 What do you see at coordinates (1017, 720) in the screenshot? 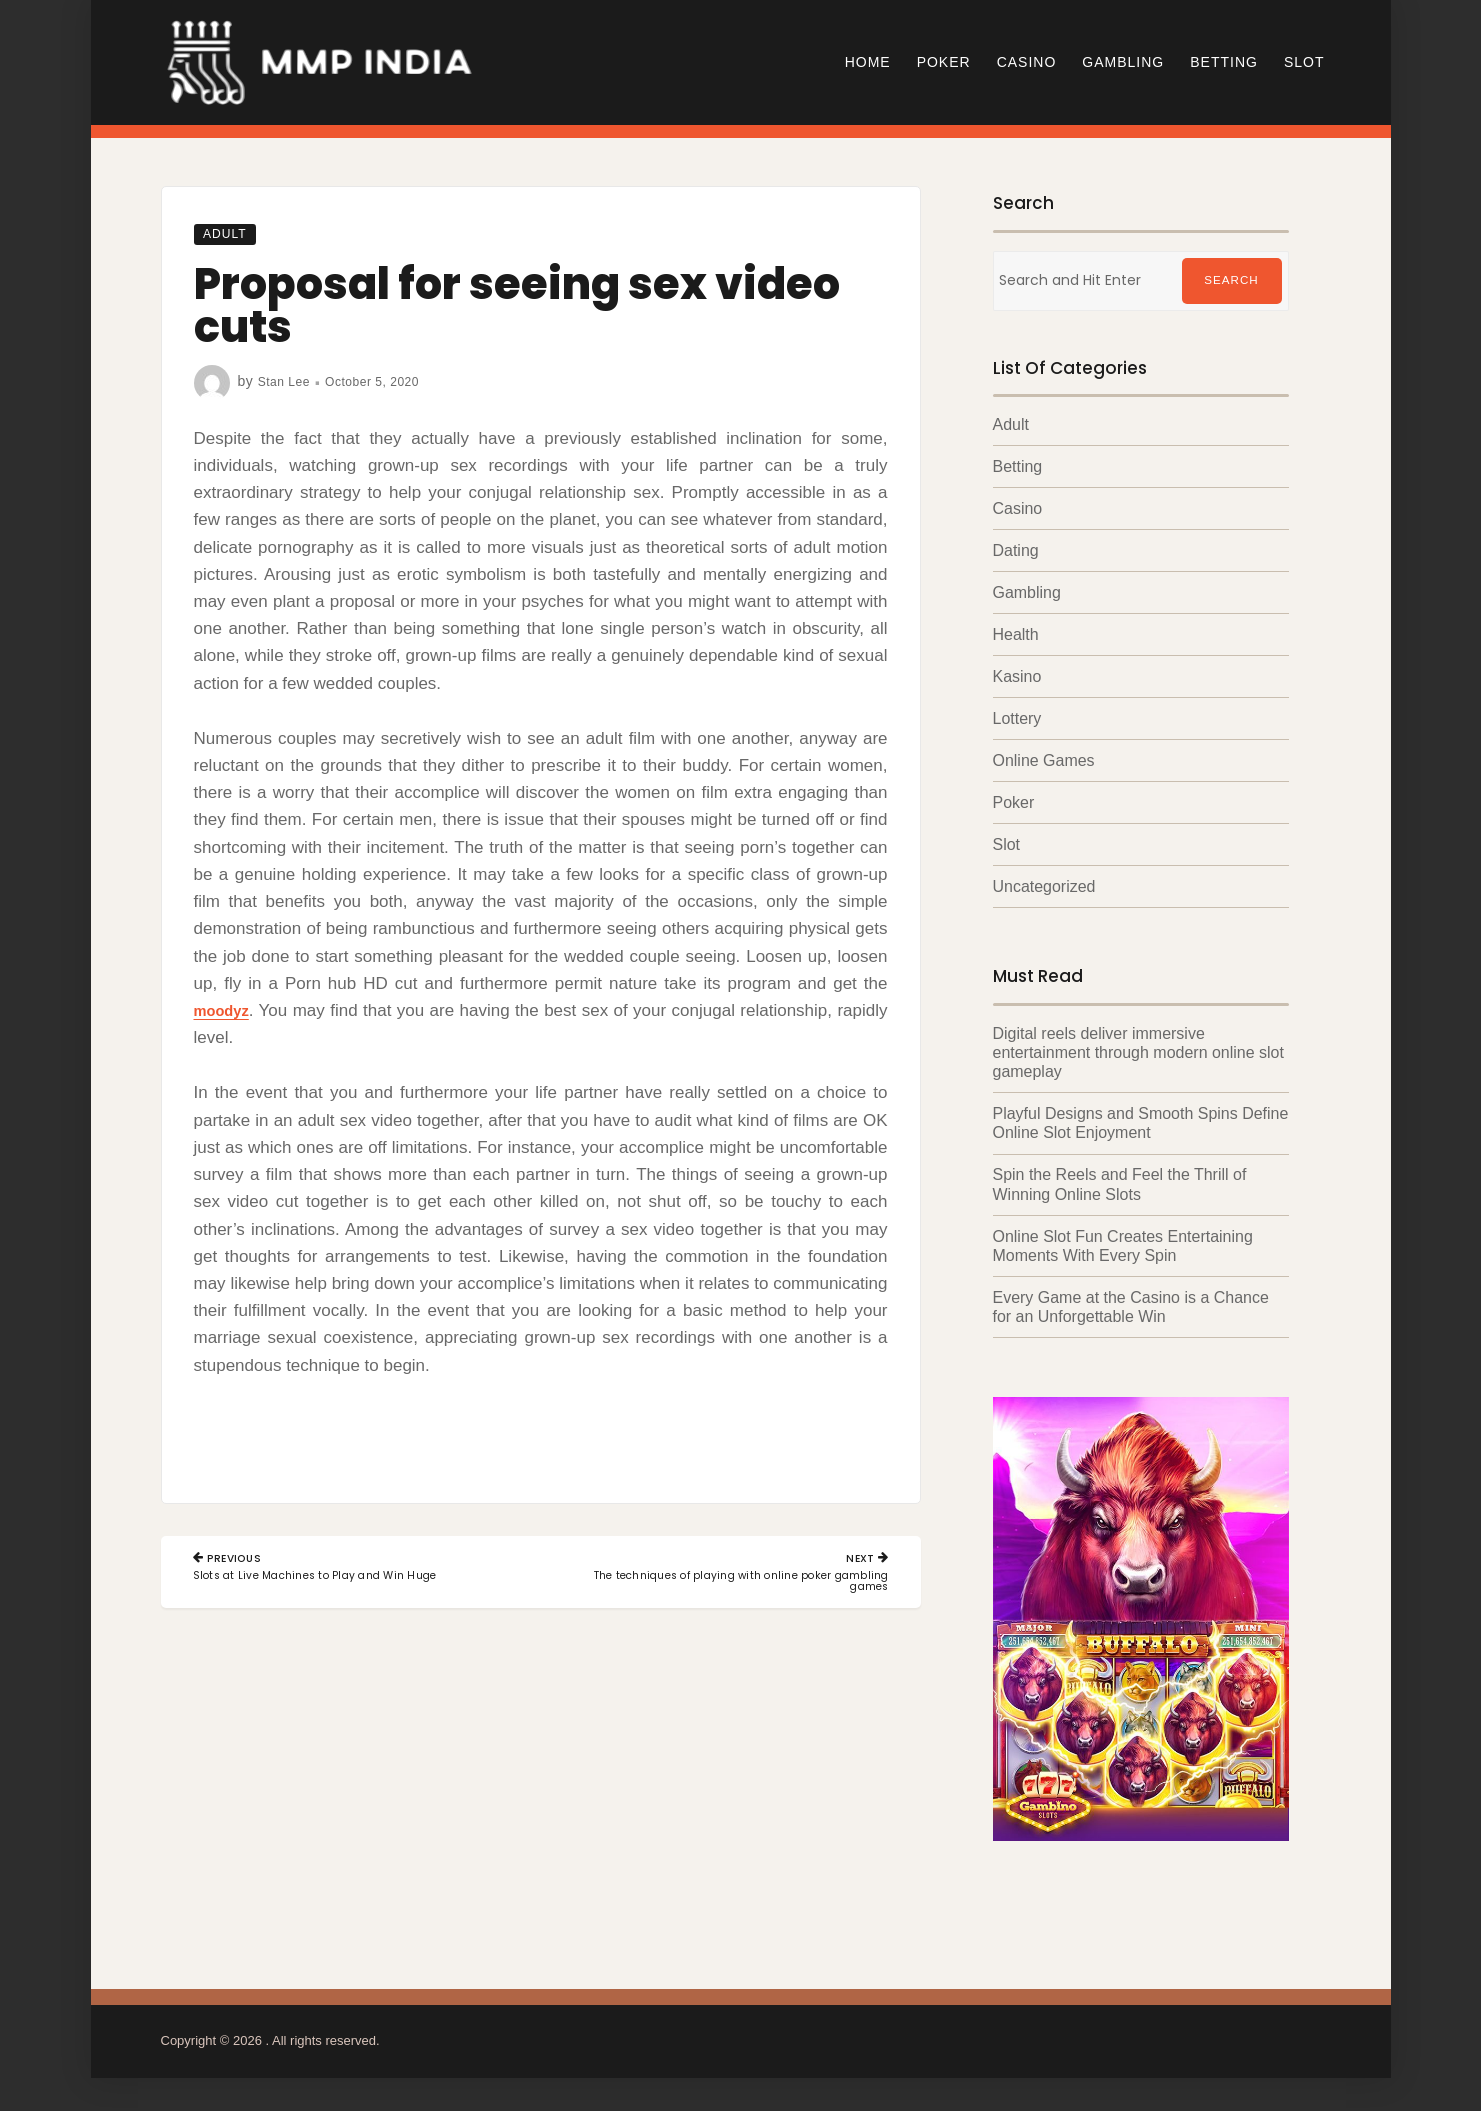
I see `Lottery` at bounding box center [1017, 720].